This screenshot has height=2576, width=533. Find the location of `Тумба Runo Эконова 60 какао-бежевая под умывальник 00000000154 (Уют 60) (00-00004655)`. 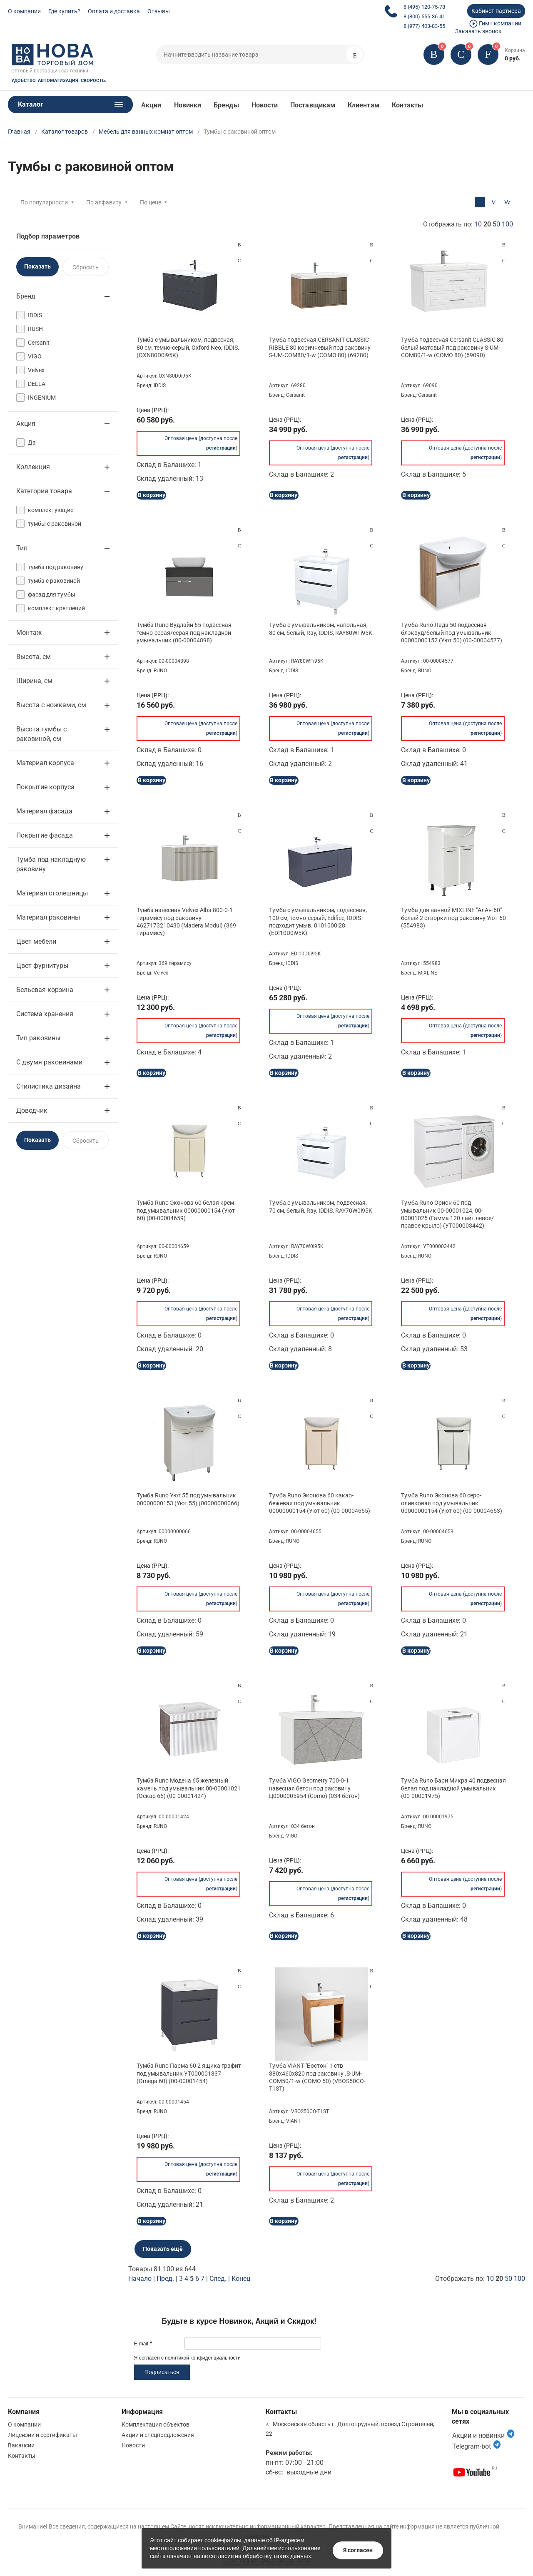

Тумба Runo Эконова 60 какао-бежевая под умывальник 00000000154 (Уют 60) (00-00004655) is located at coordinates (319, 1503).